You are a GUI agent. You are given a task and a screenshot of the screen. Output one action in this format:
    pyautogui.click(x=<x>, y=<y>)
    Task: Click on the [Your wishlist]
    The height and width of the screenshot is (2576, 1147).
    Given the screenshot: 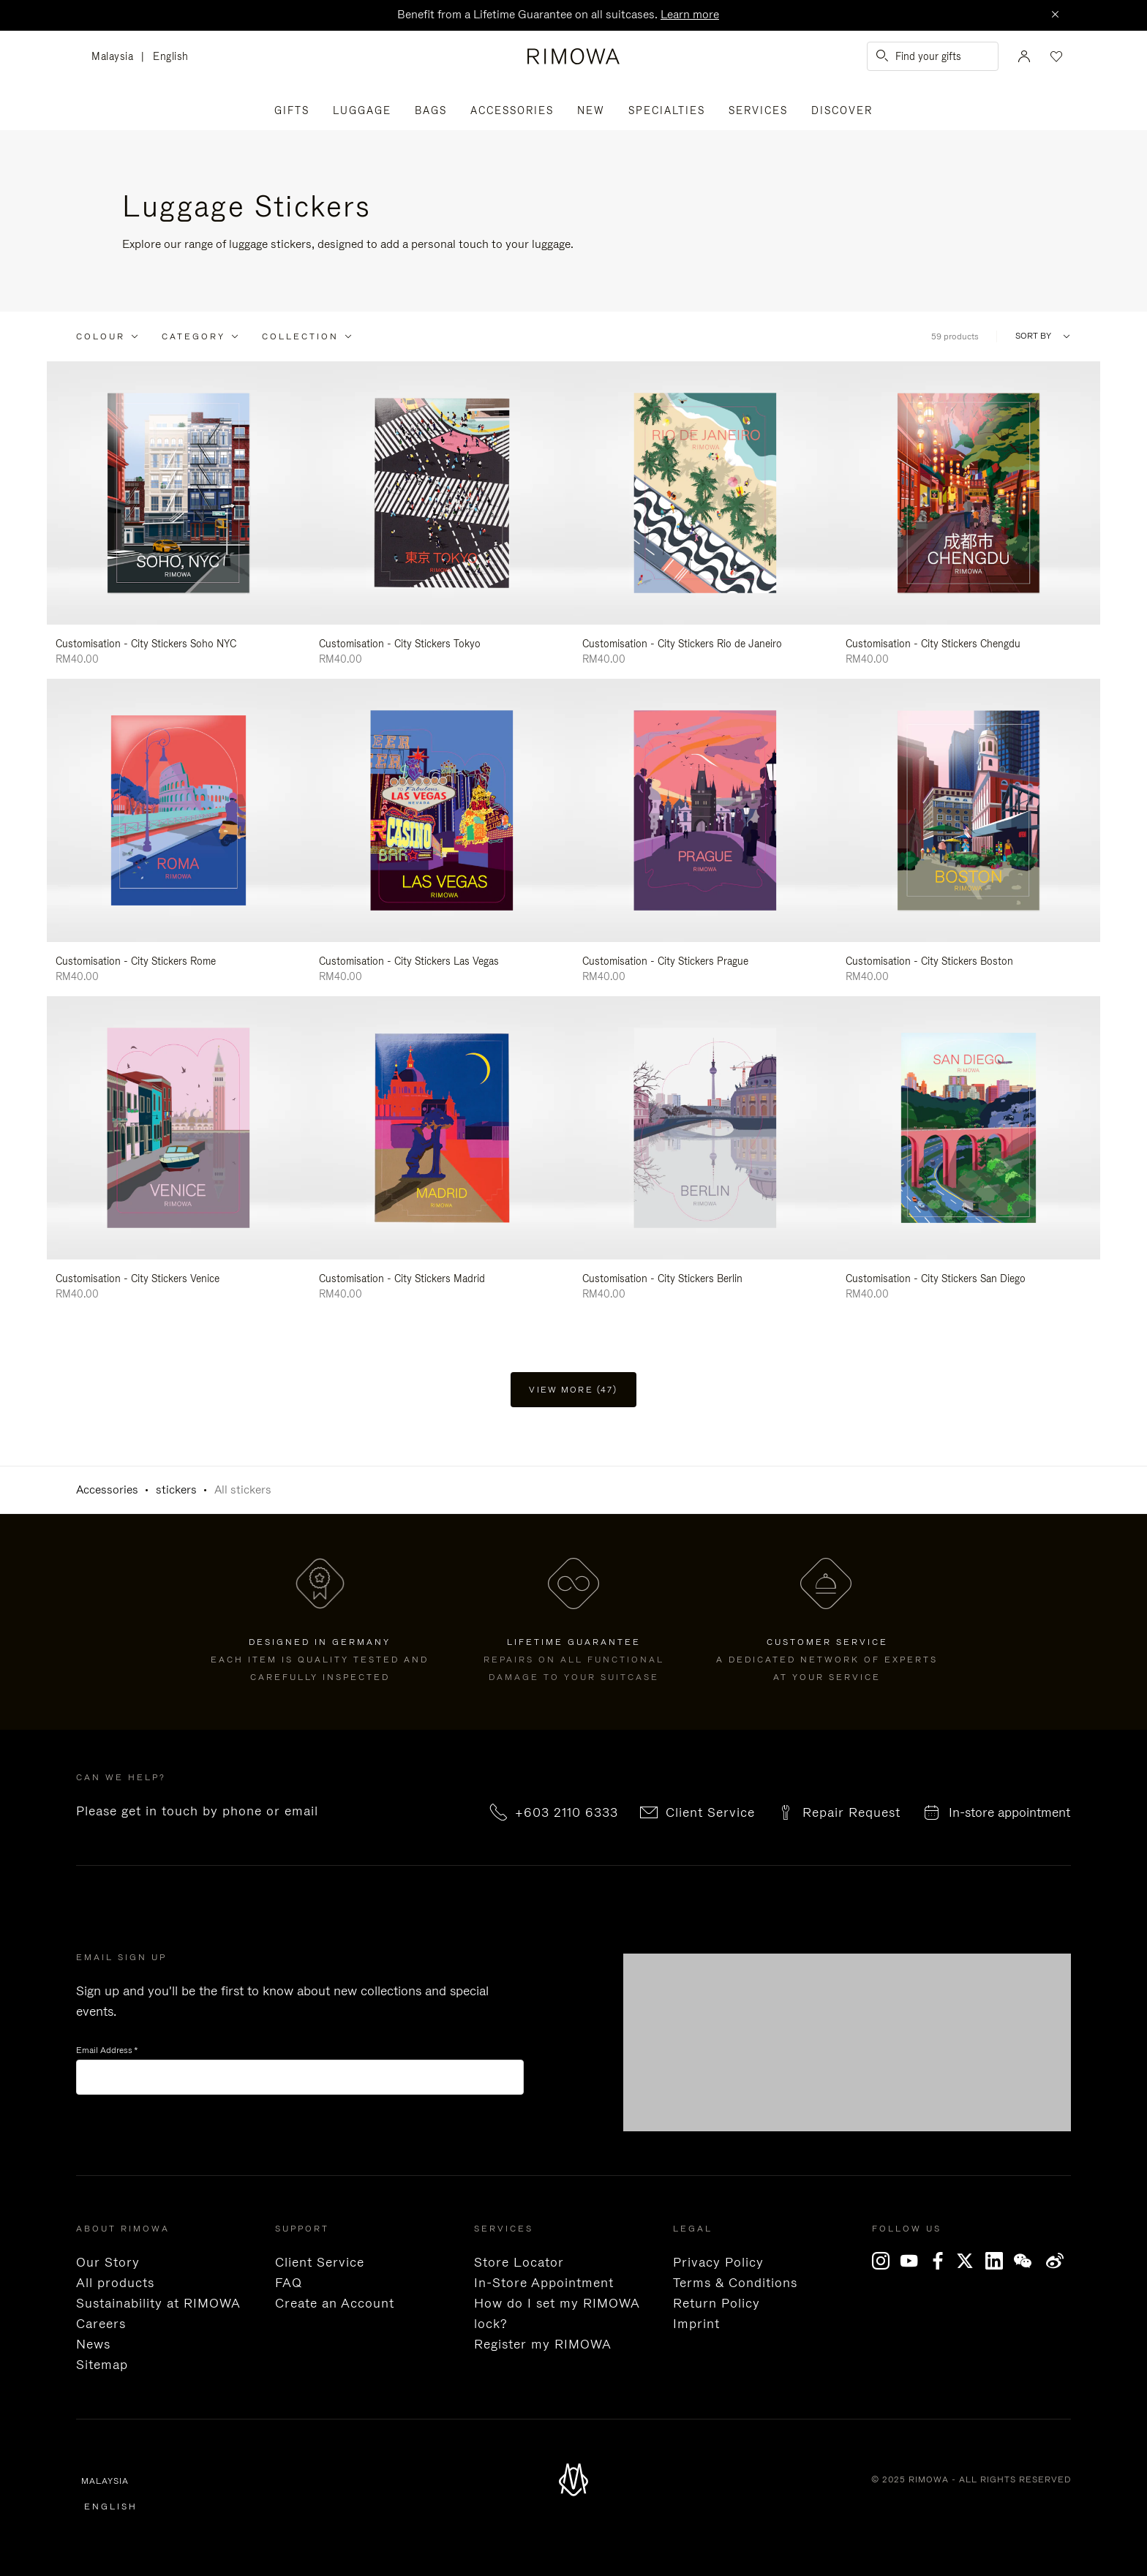 What is the action you would take?
    pyautogui.click(x=1055, y=56)
    